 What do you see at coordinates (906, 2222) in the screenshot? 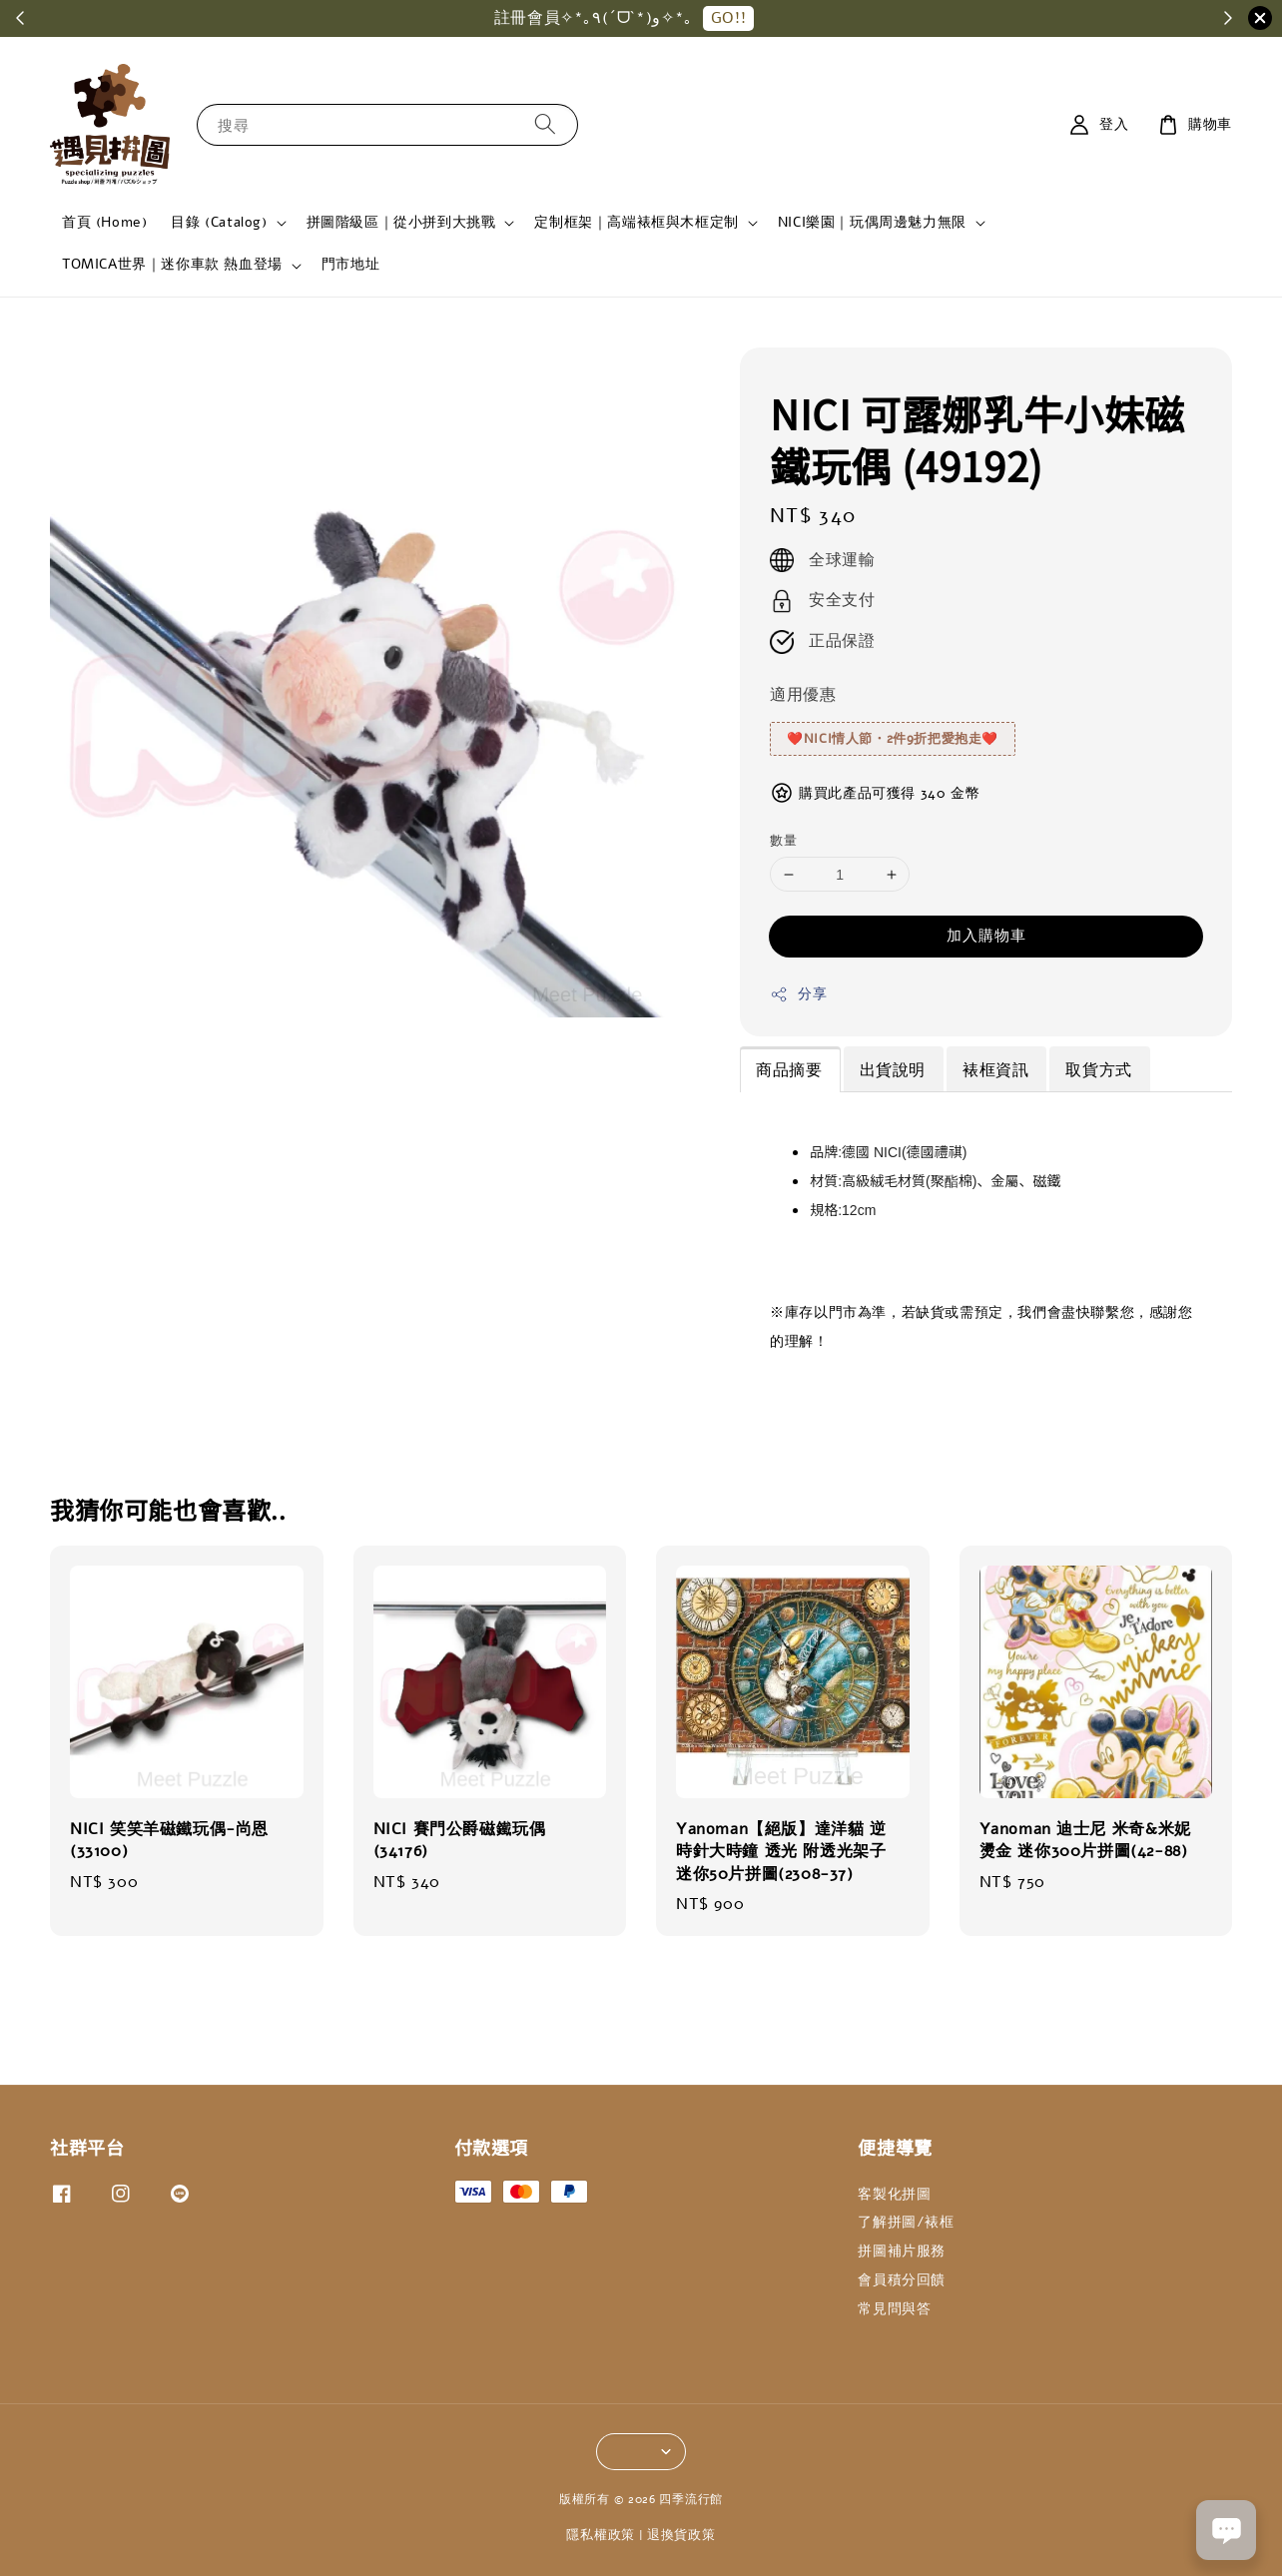
I see `了解拼圖/裱框` at bounding box center [906, 2222].